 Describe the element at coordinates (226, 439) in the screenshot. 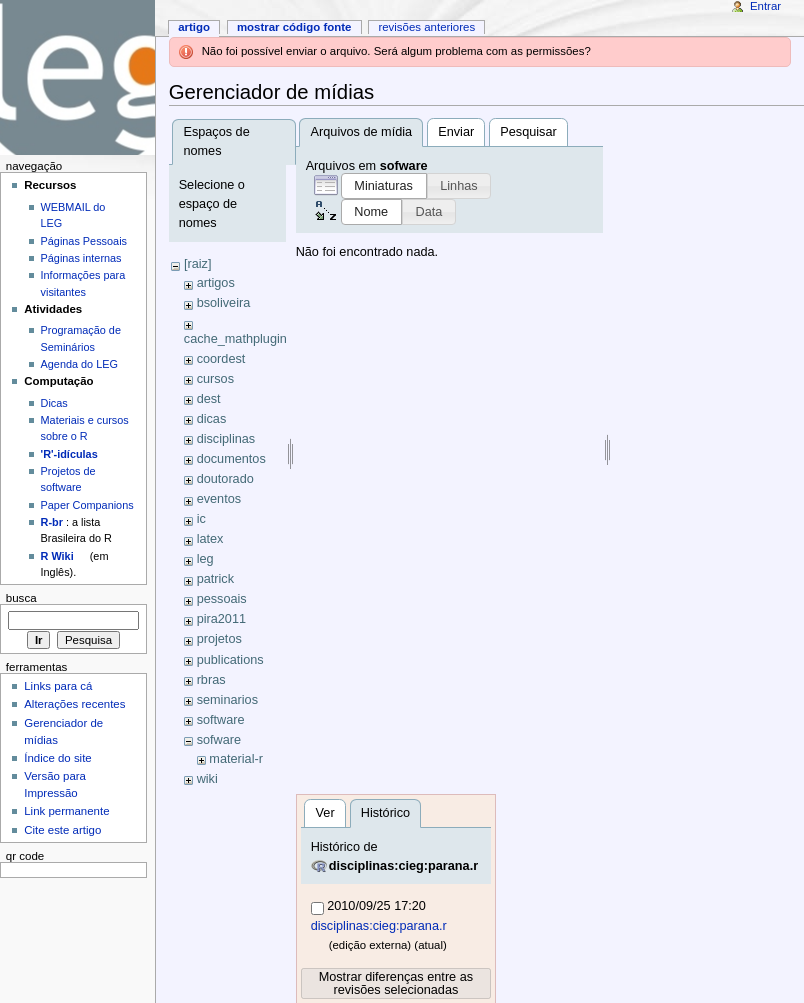

I see `disciplinas` at that location.